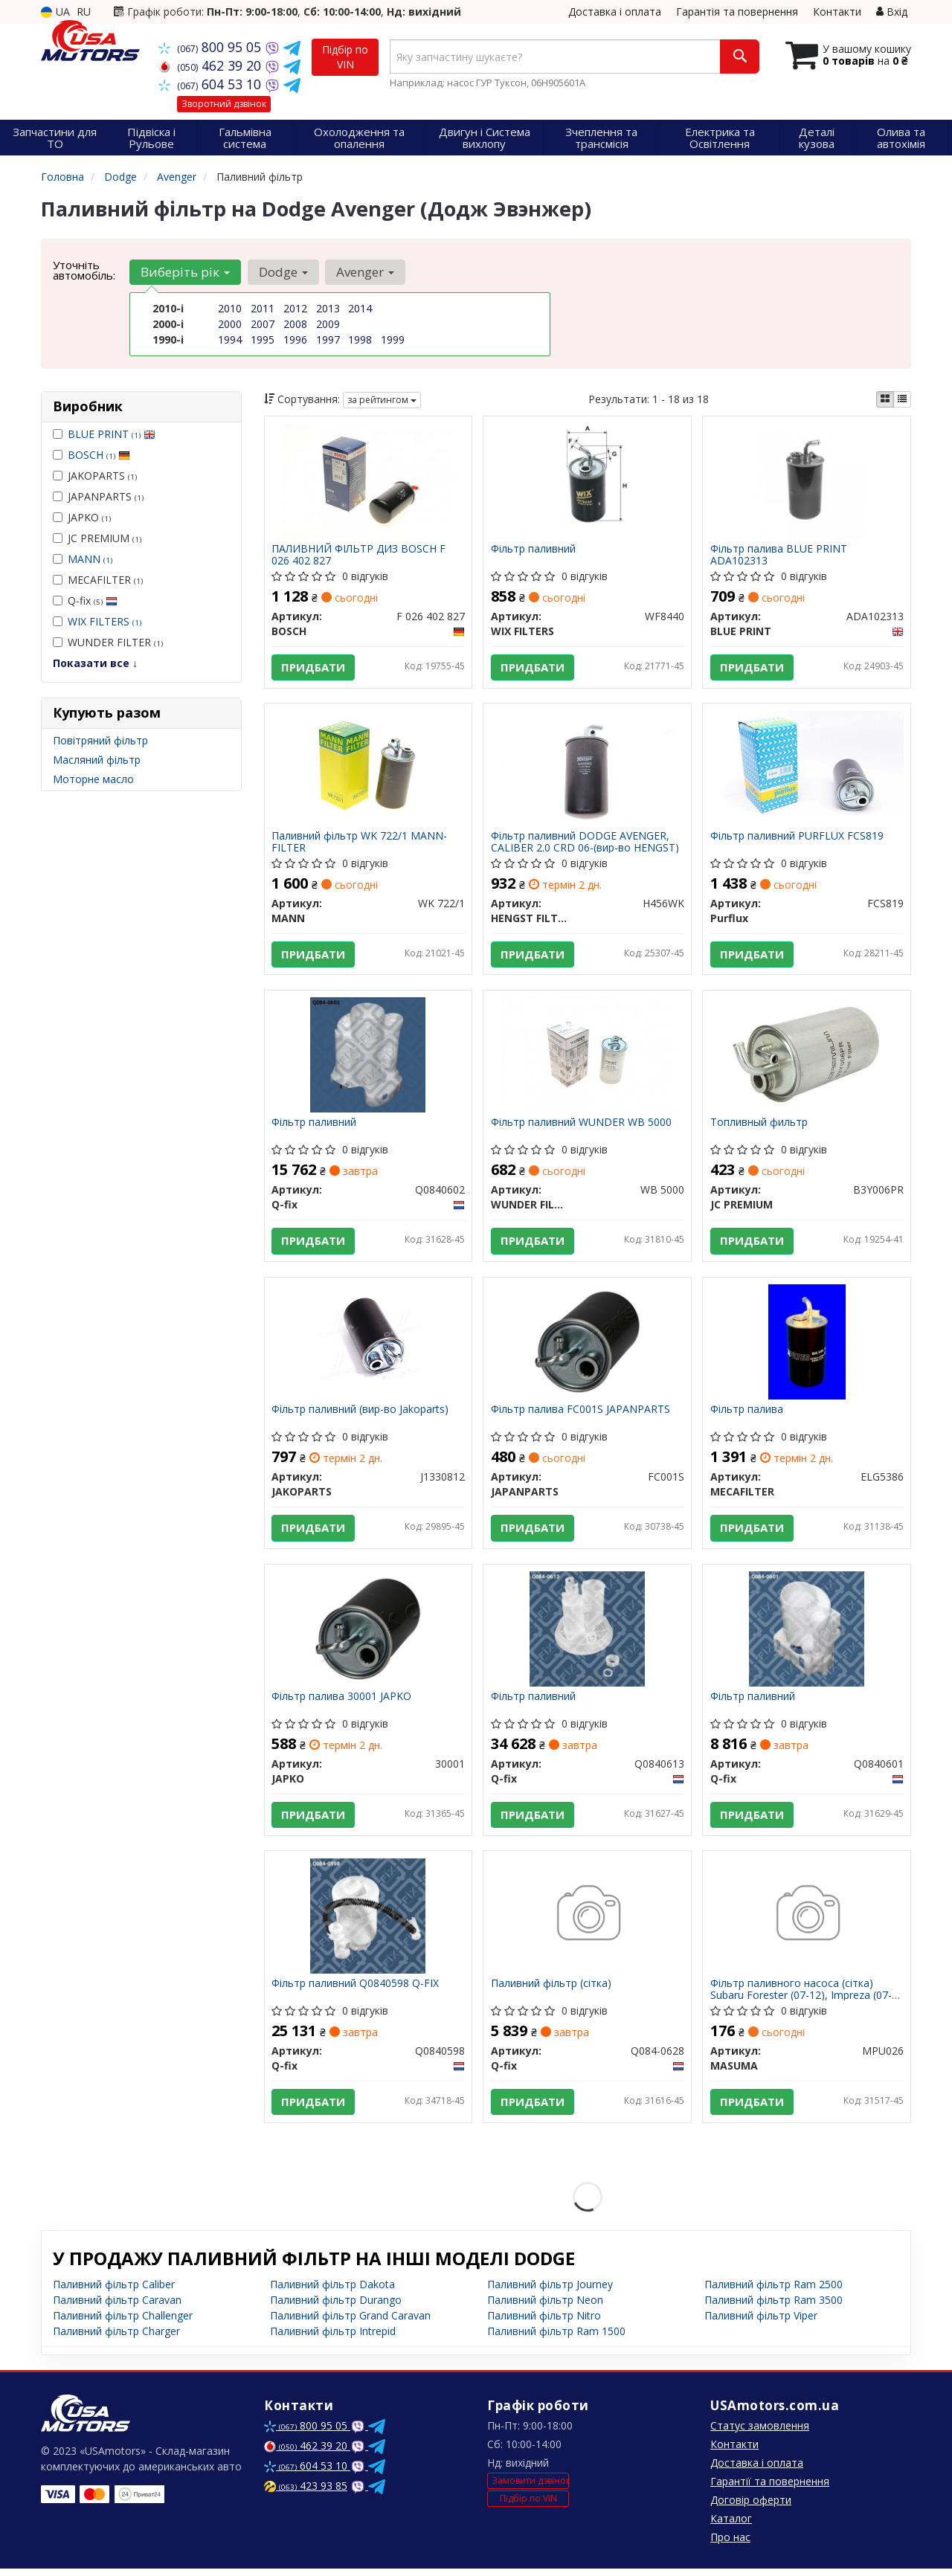 The width and height of the screenshot is (952, 2576). What do you see at coordinates (93, 779) in the screenshot?
I see `Моторне масло` at bounding box center [93, 779].